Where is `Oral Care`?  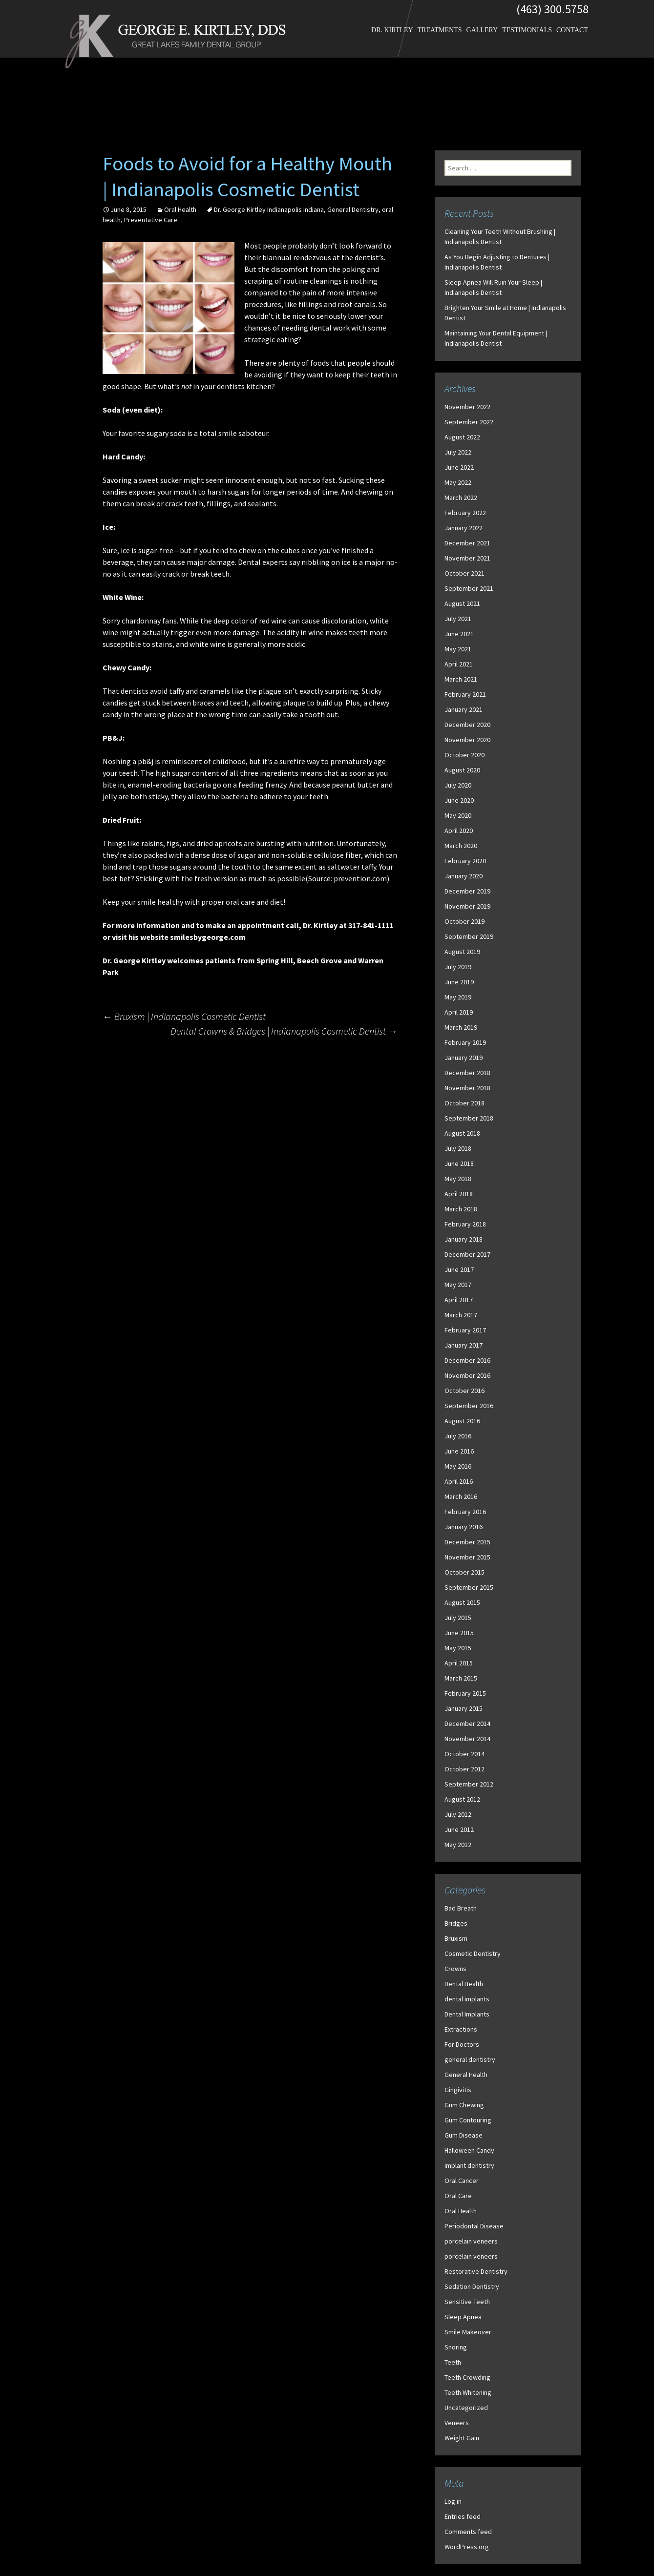
Oral Care is located at coordinates (458, 2195).